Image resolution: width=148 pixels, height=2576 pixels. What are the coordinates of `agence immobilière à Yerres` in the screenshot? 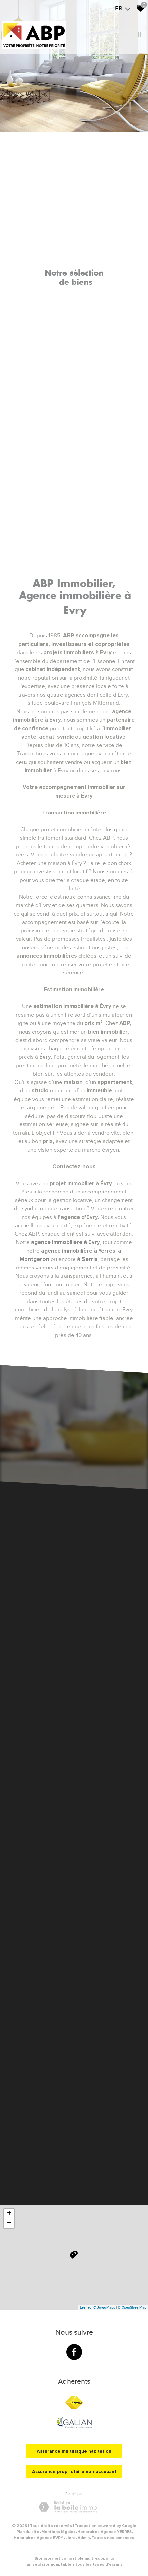 It's located at (78, 1250).